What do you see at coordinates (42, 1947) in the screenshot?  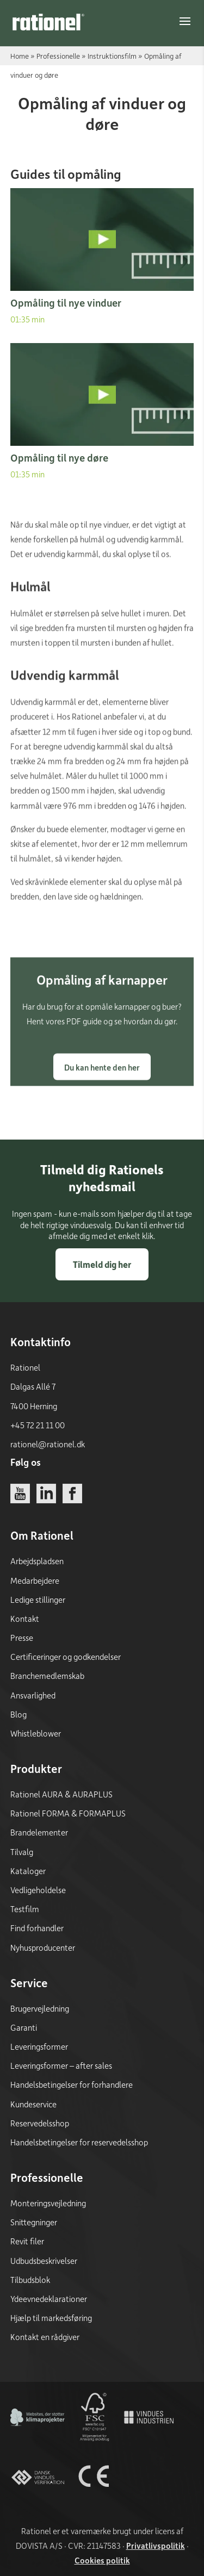 I see `Nyhusproducenter` at bounding box center [42, 1947].